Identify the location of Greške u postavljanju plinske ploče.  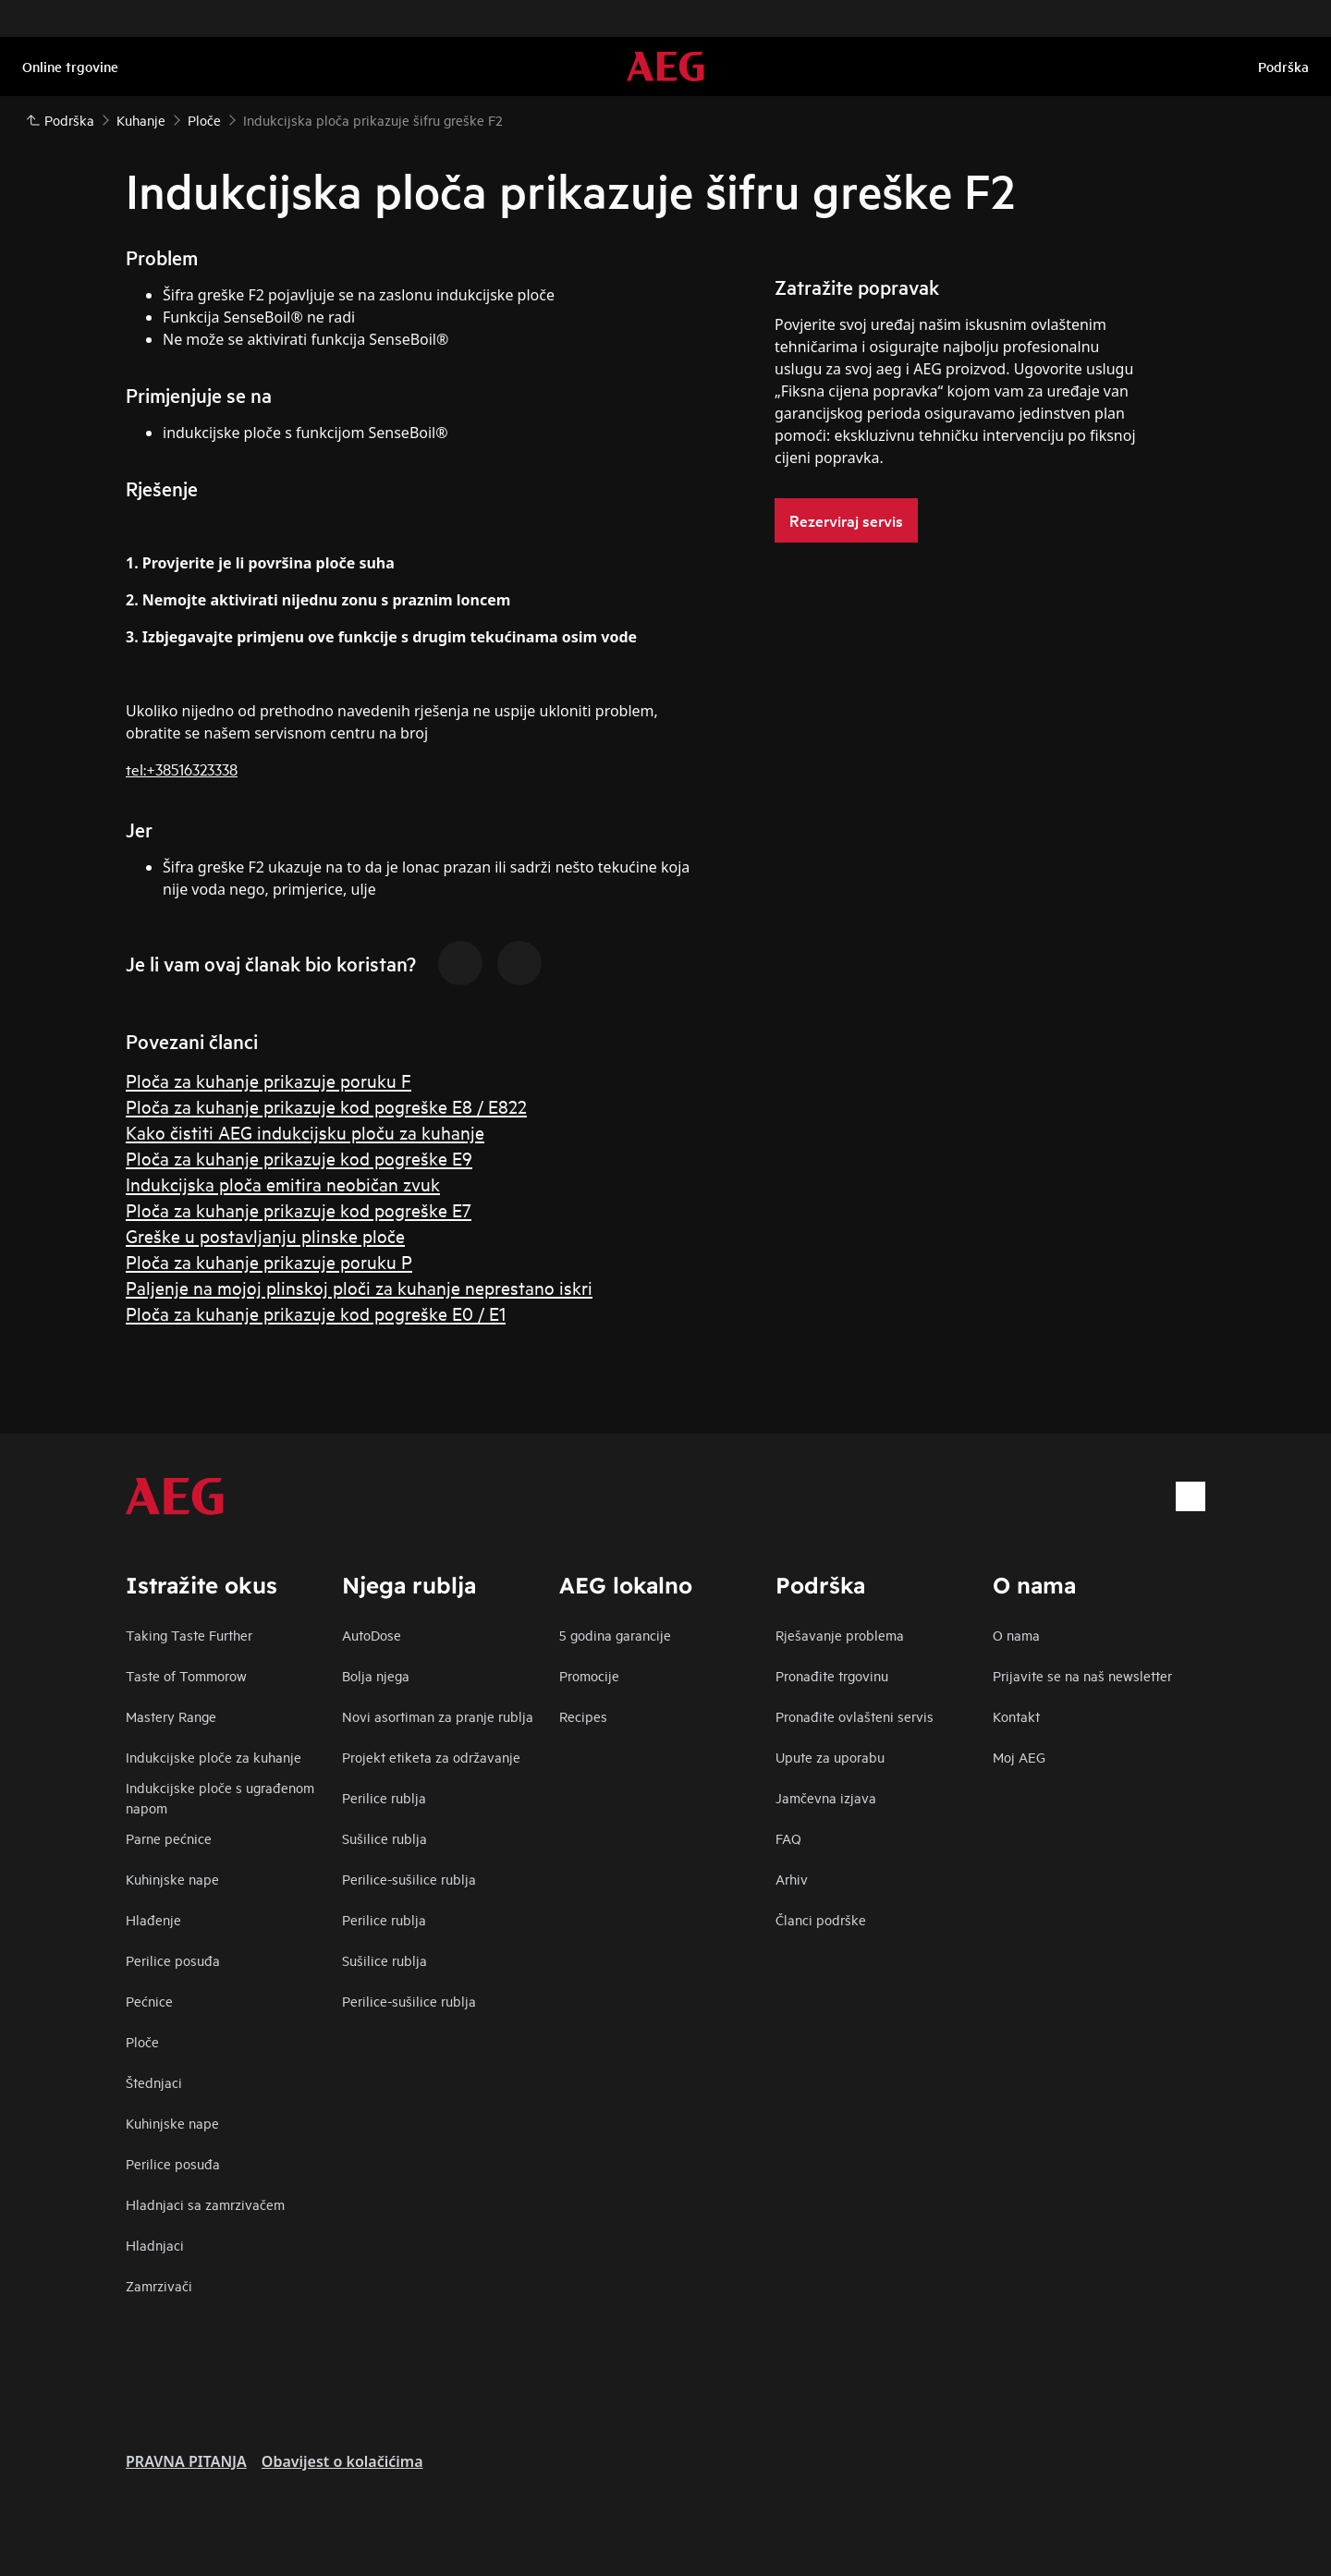
(265, 1235).